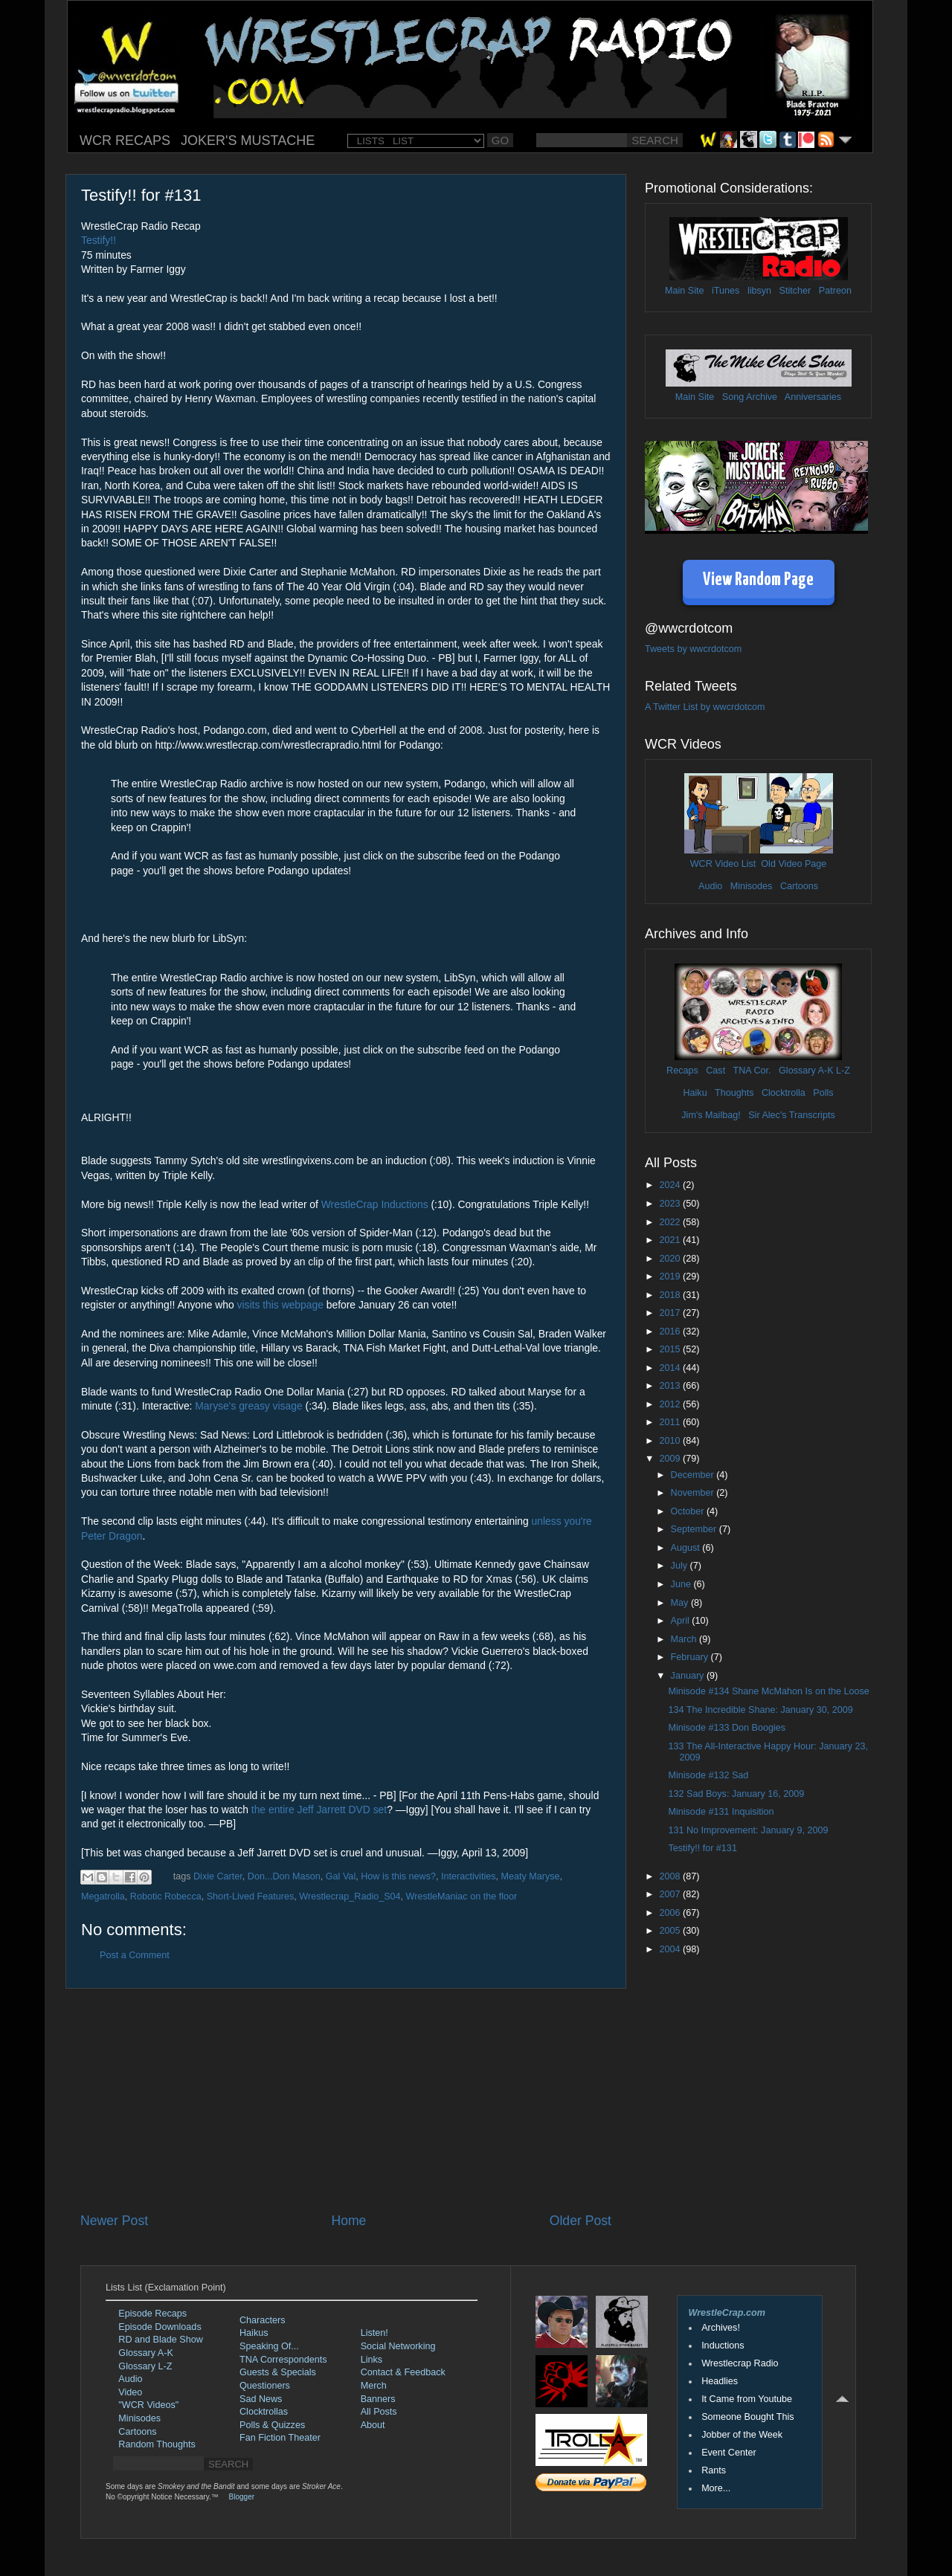 This screenshot has height=2576, width=952. What do you see at coordinates (799, 886) in the screenshot?
I see `Cartoons` at bounding box center [799, 886].